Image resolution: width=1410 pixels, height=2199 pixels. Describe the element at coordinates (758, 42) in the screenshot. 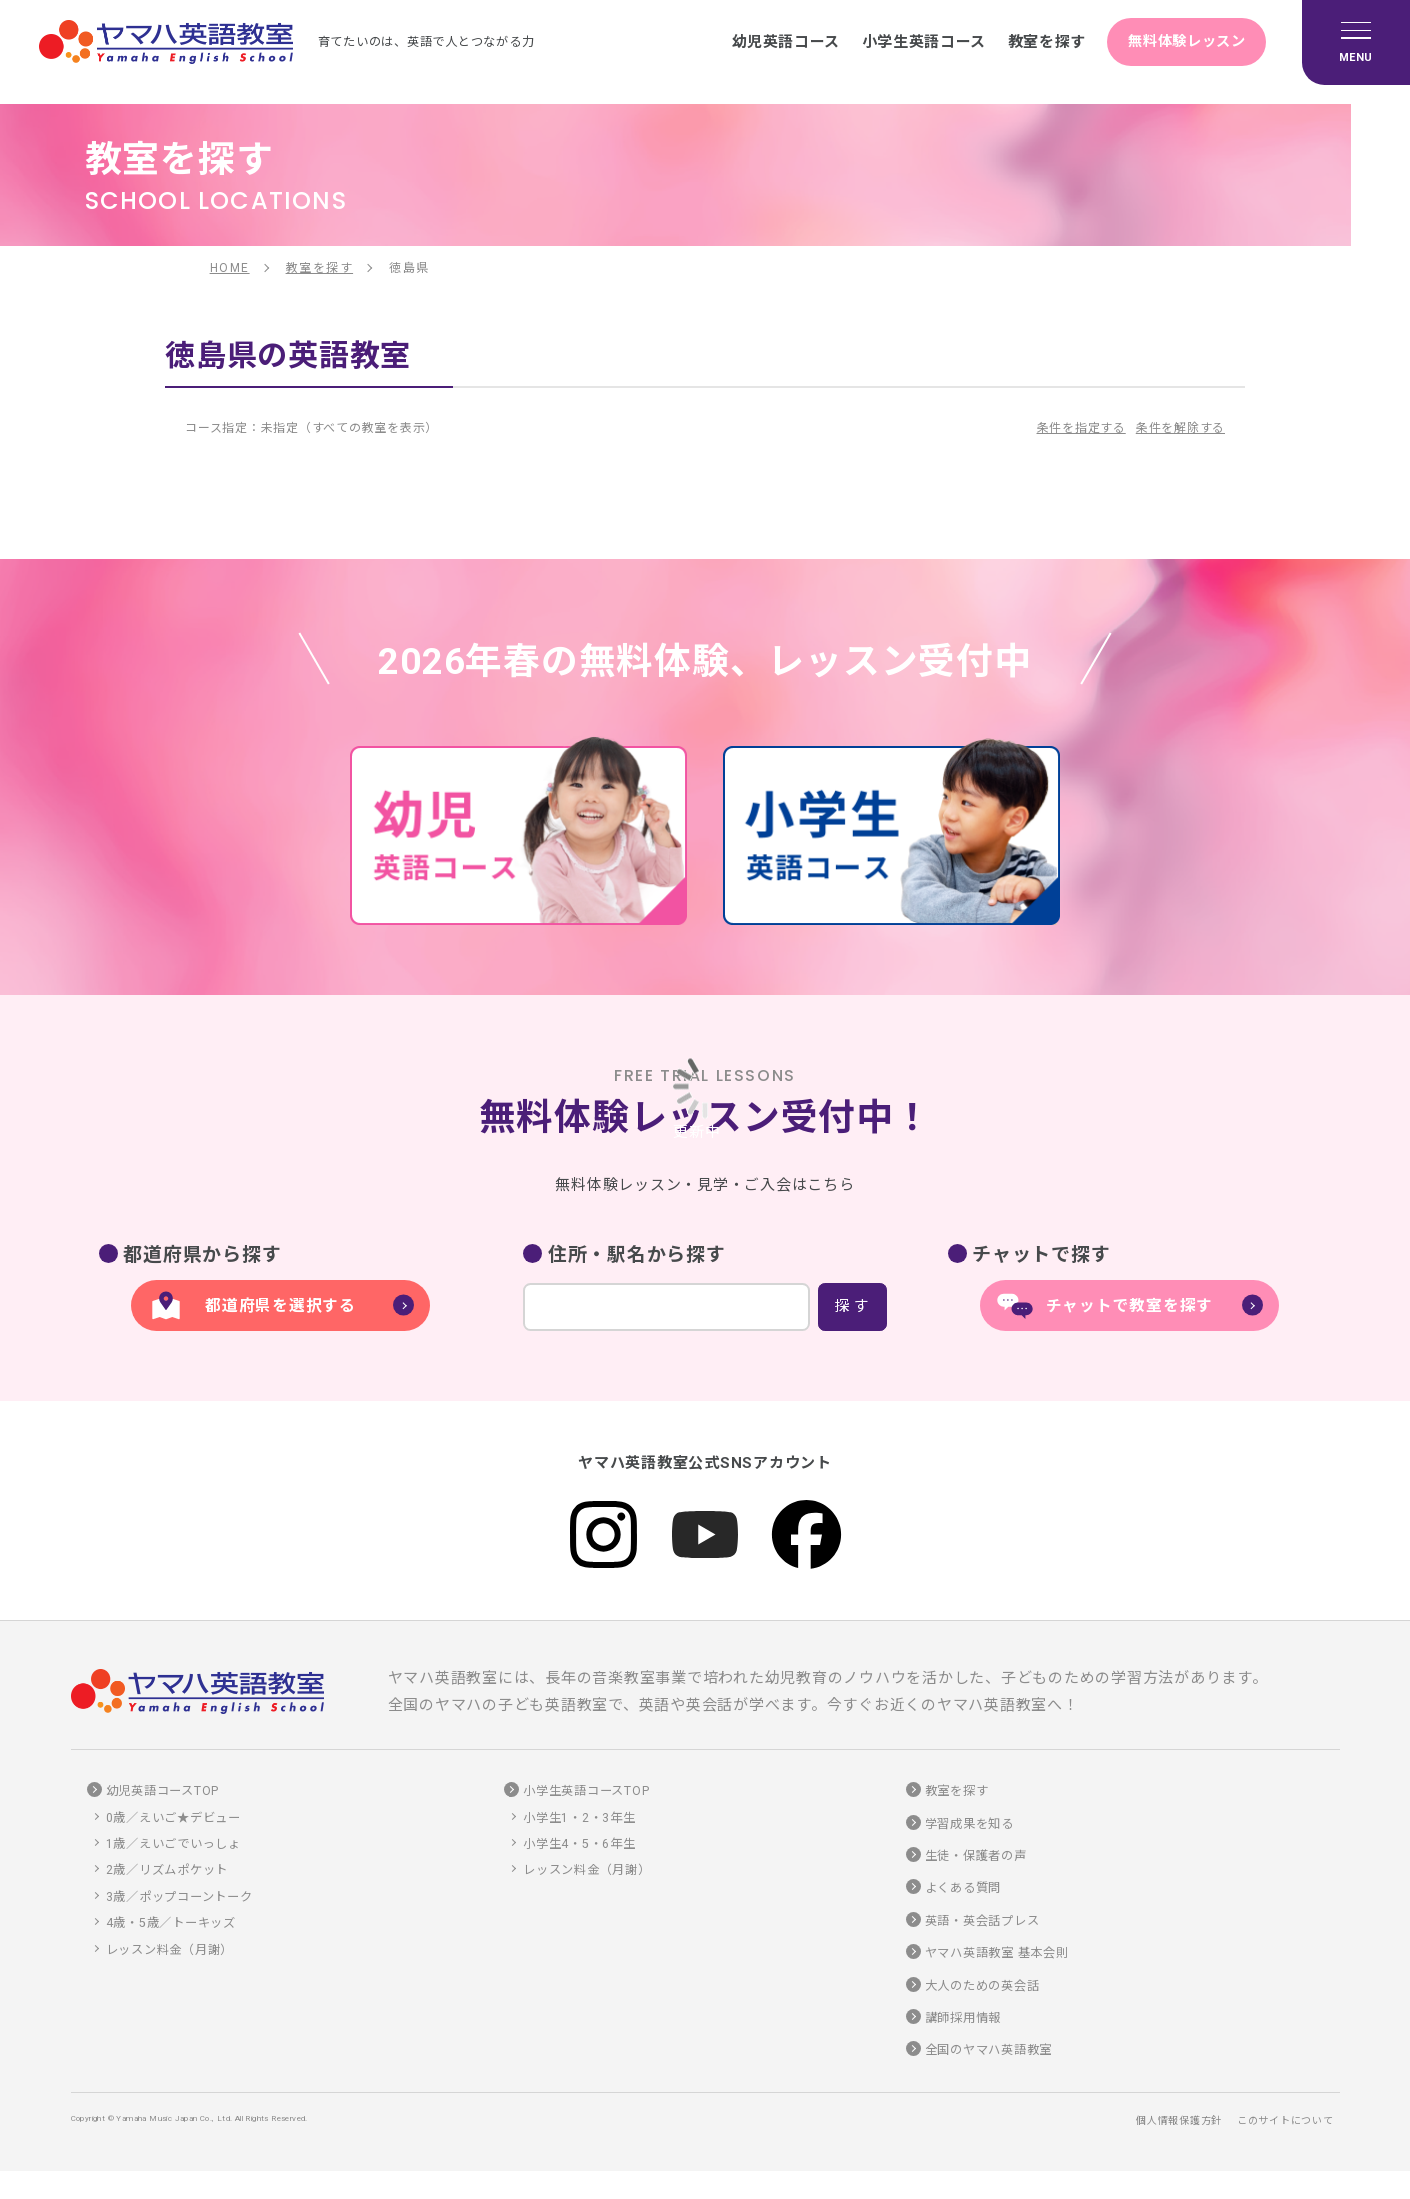

I see `幼児英語コース` at that location.